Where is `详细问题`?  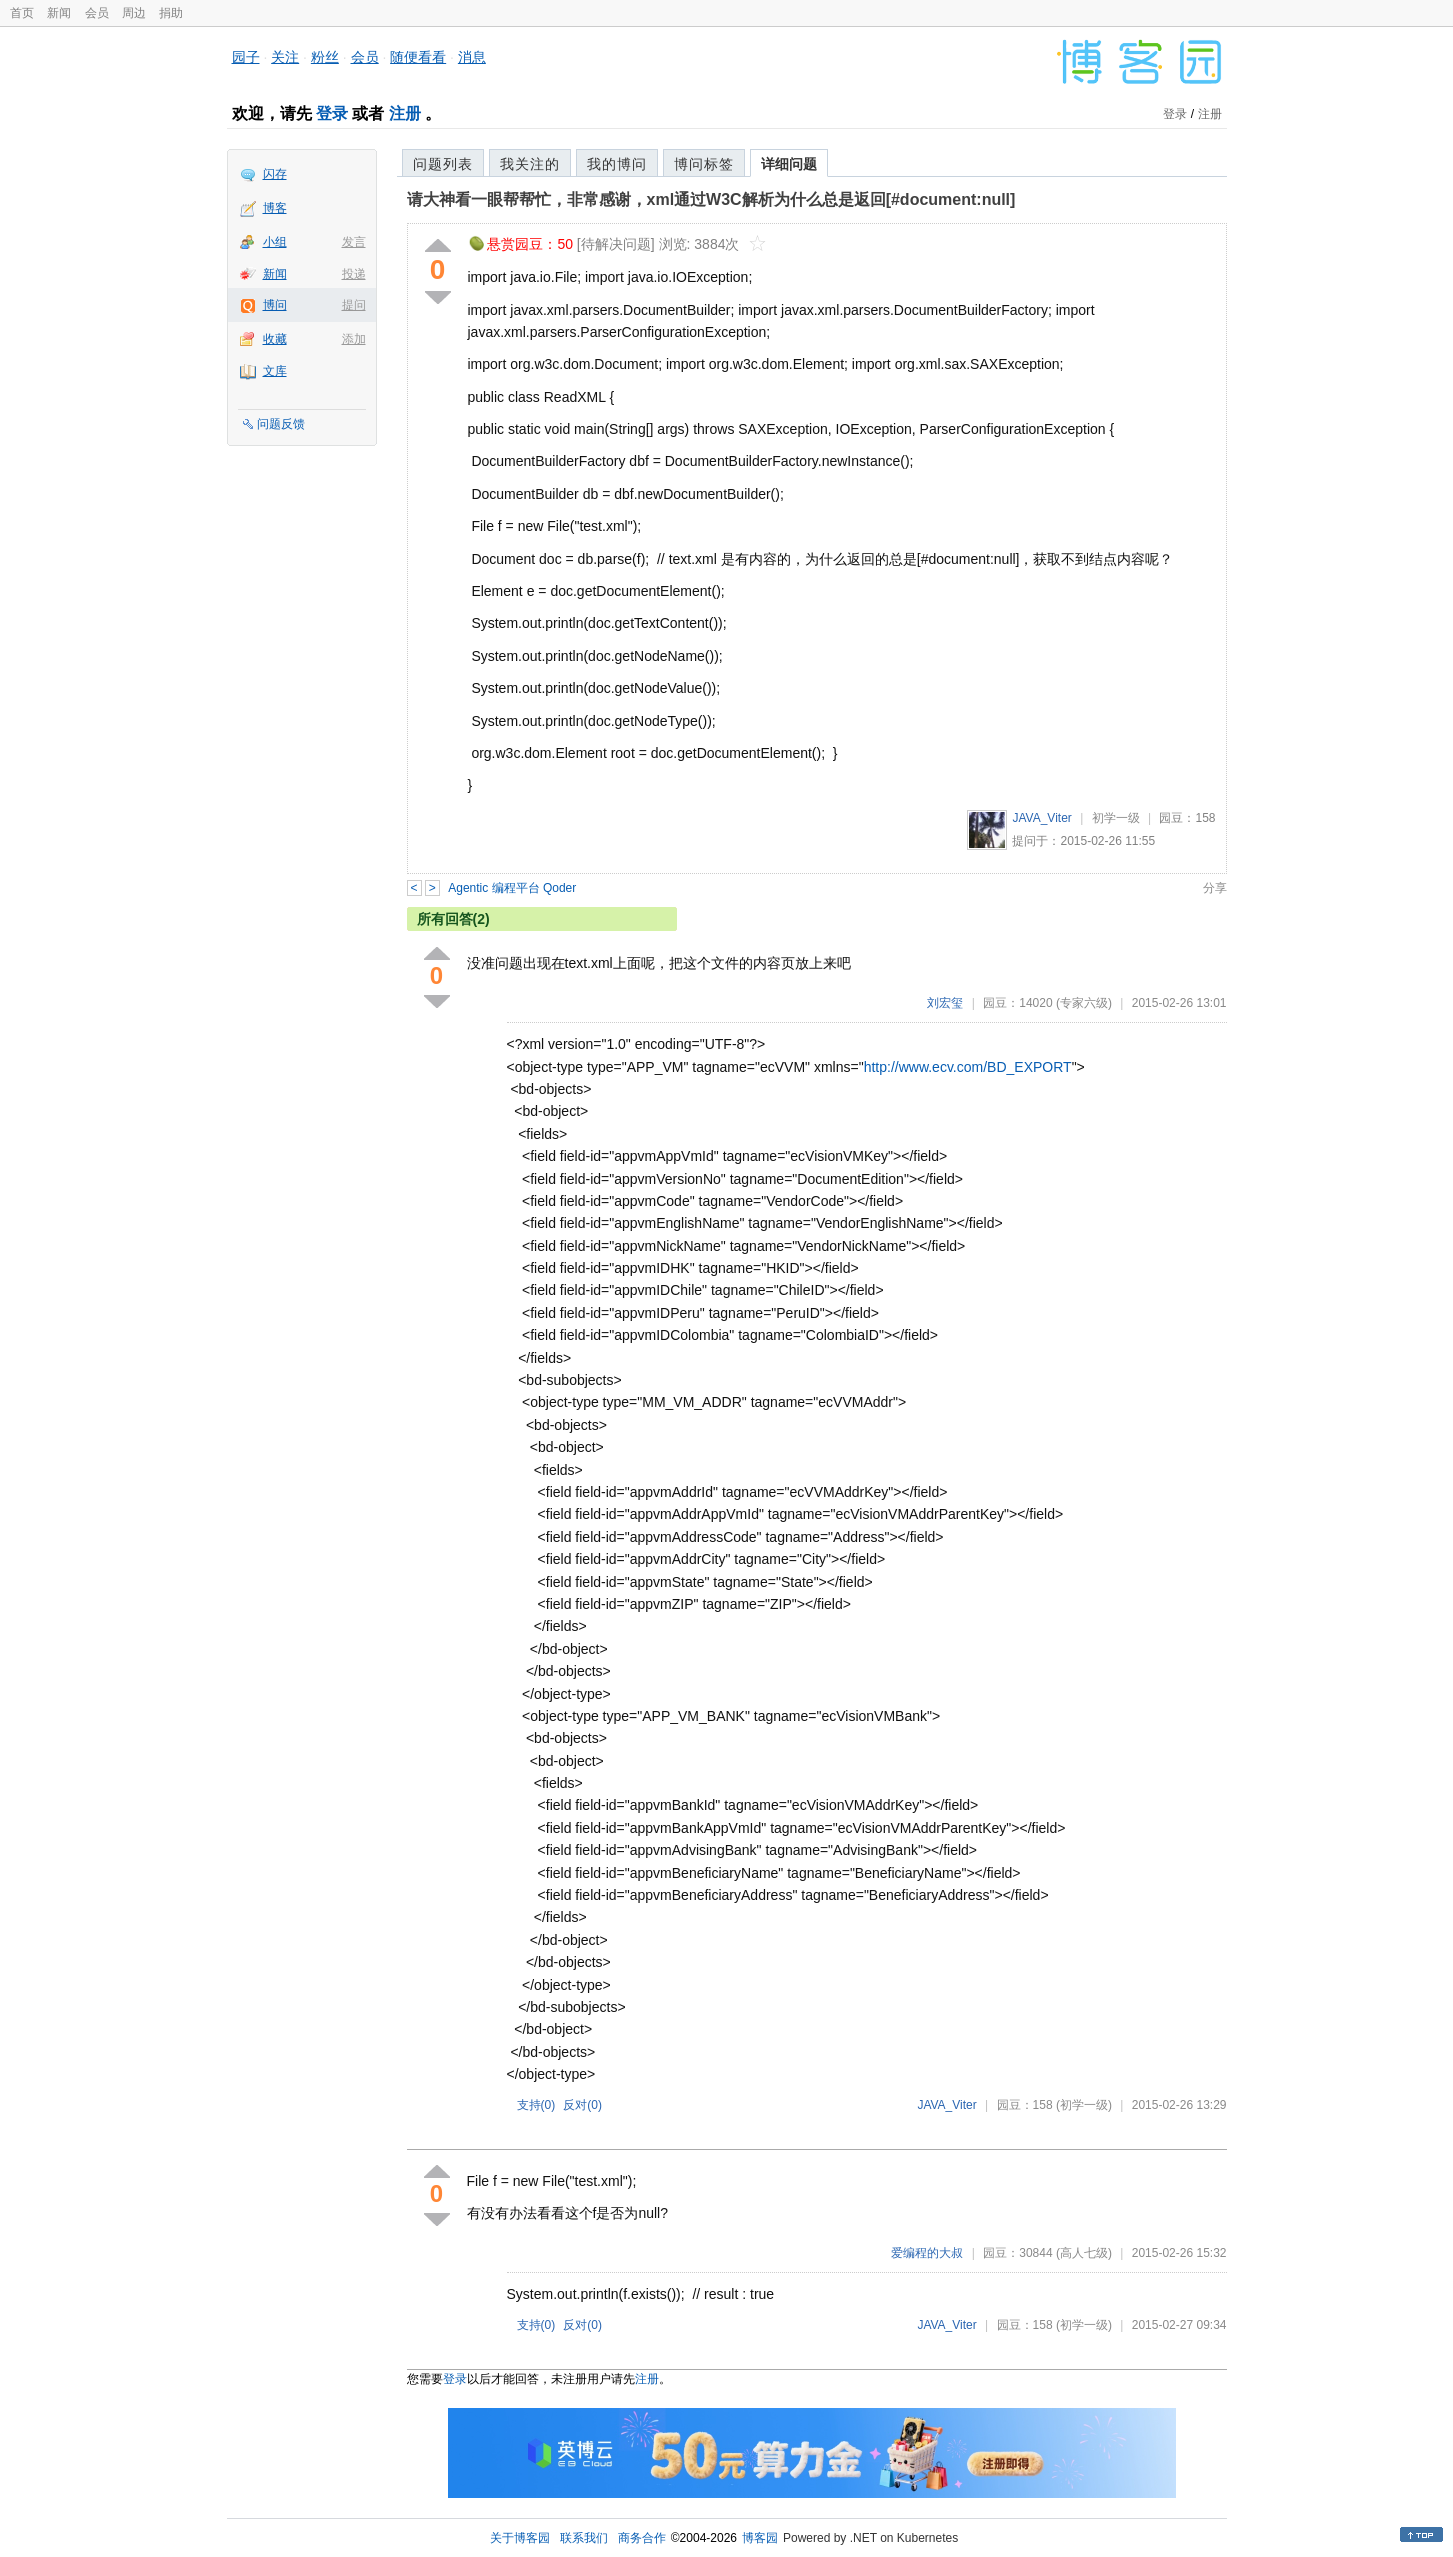
详细问题 is located at coordinates (789, 164).